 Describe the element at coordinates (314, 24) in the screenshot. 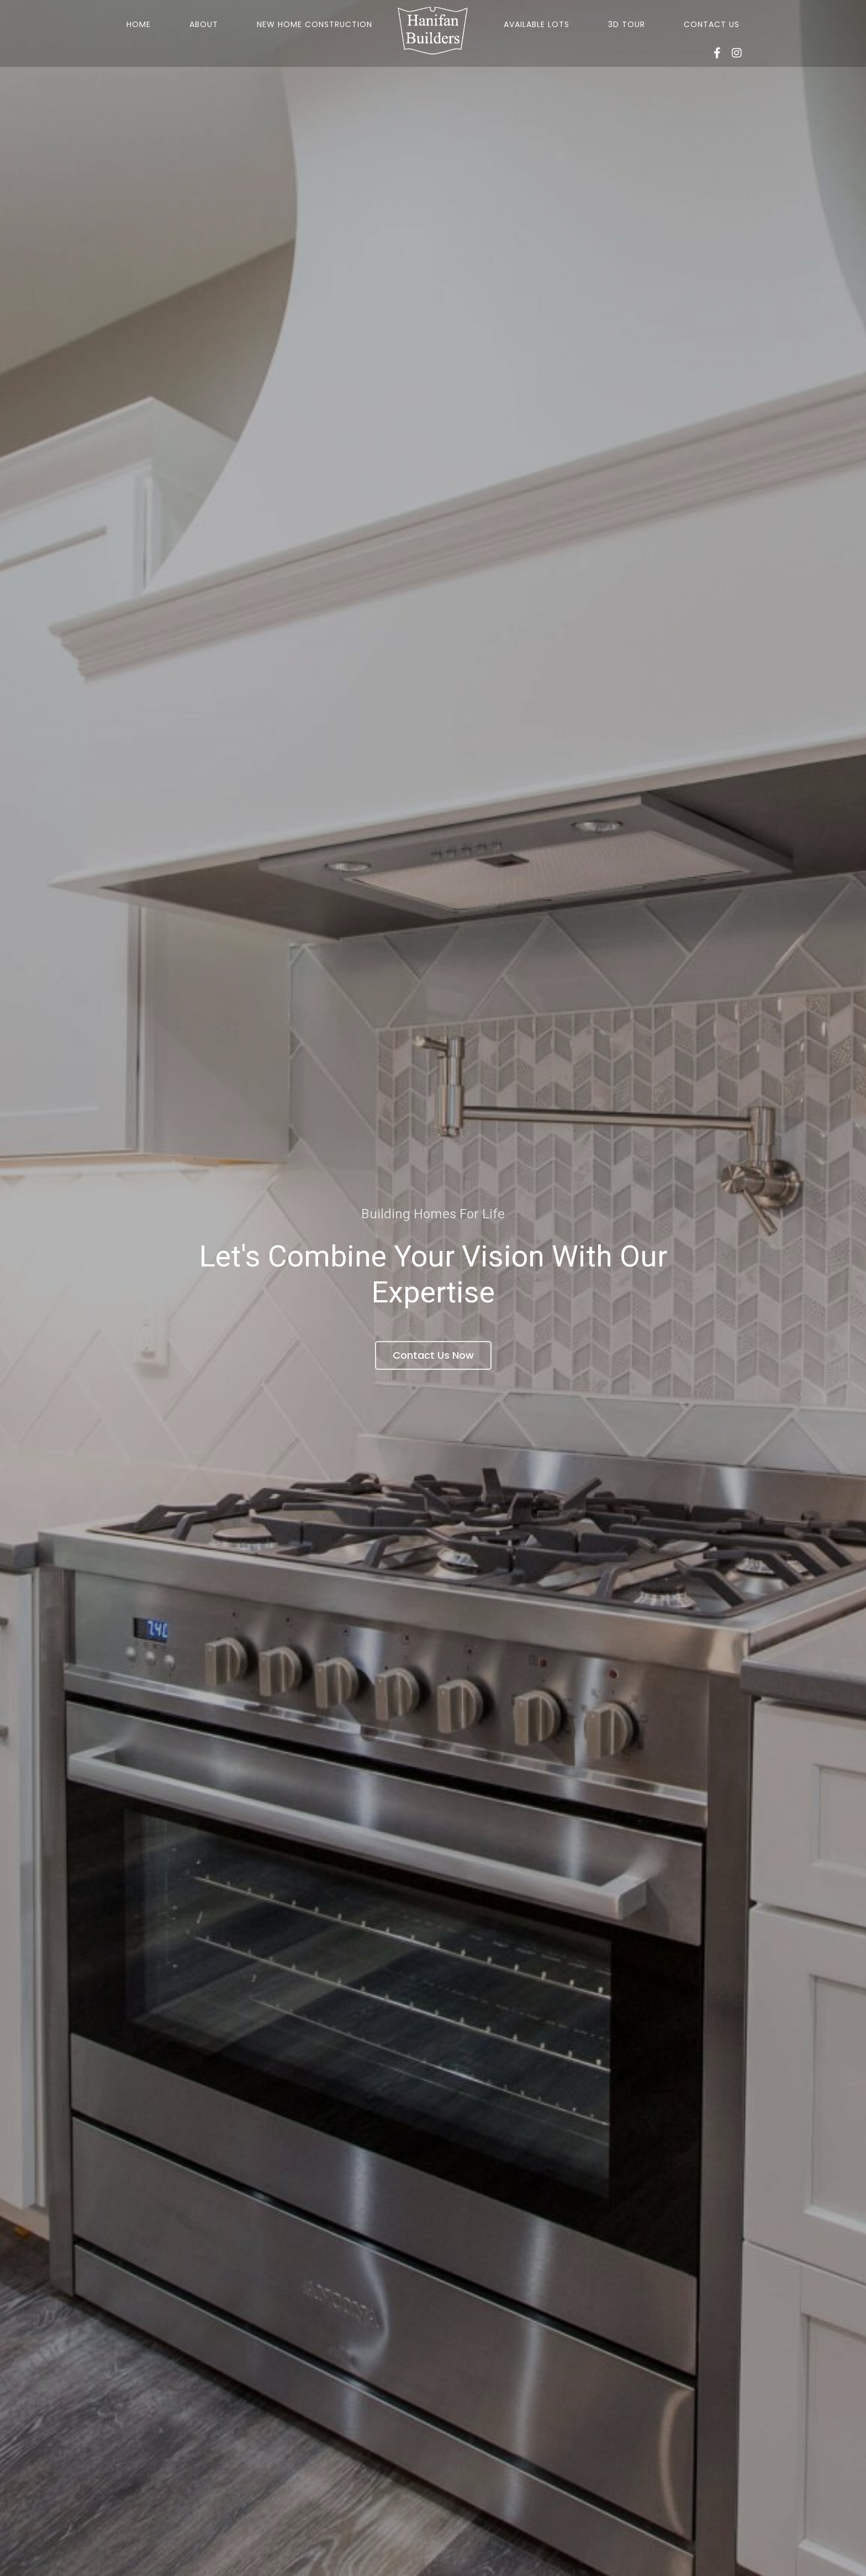

I see `New Home Construction` at that location.